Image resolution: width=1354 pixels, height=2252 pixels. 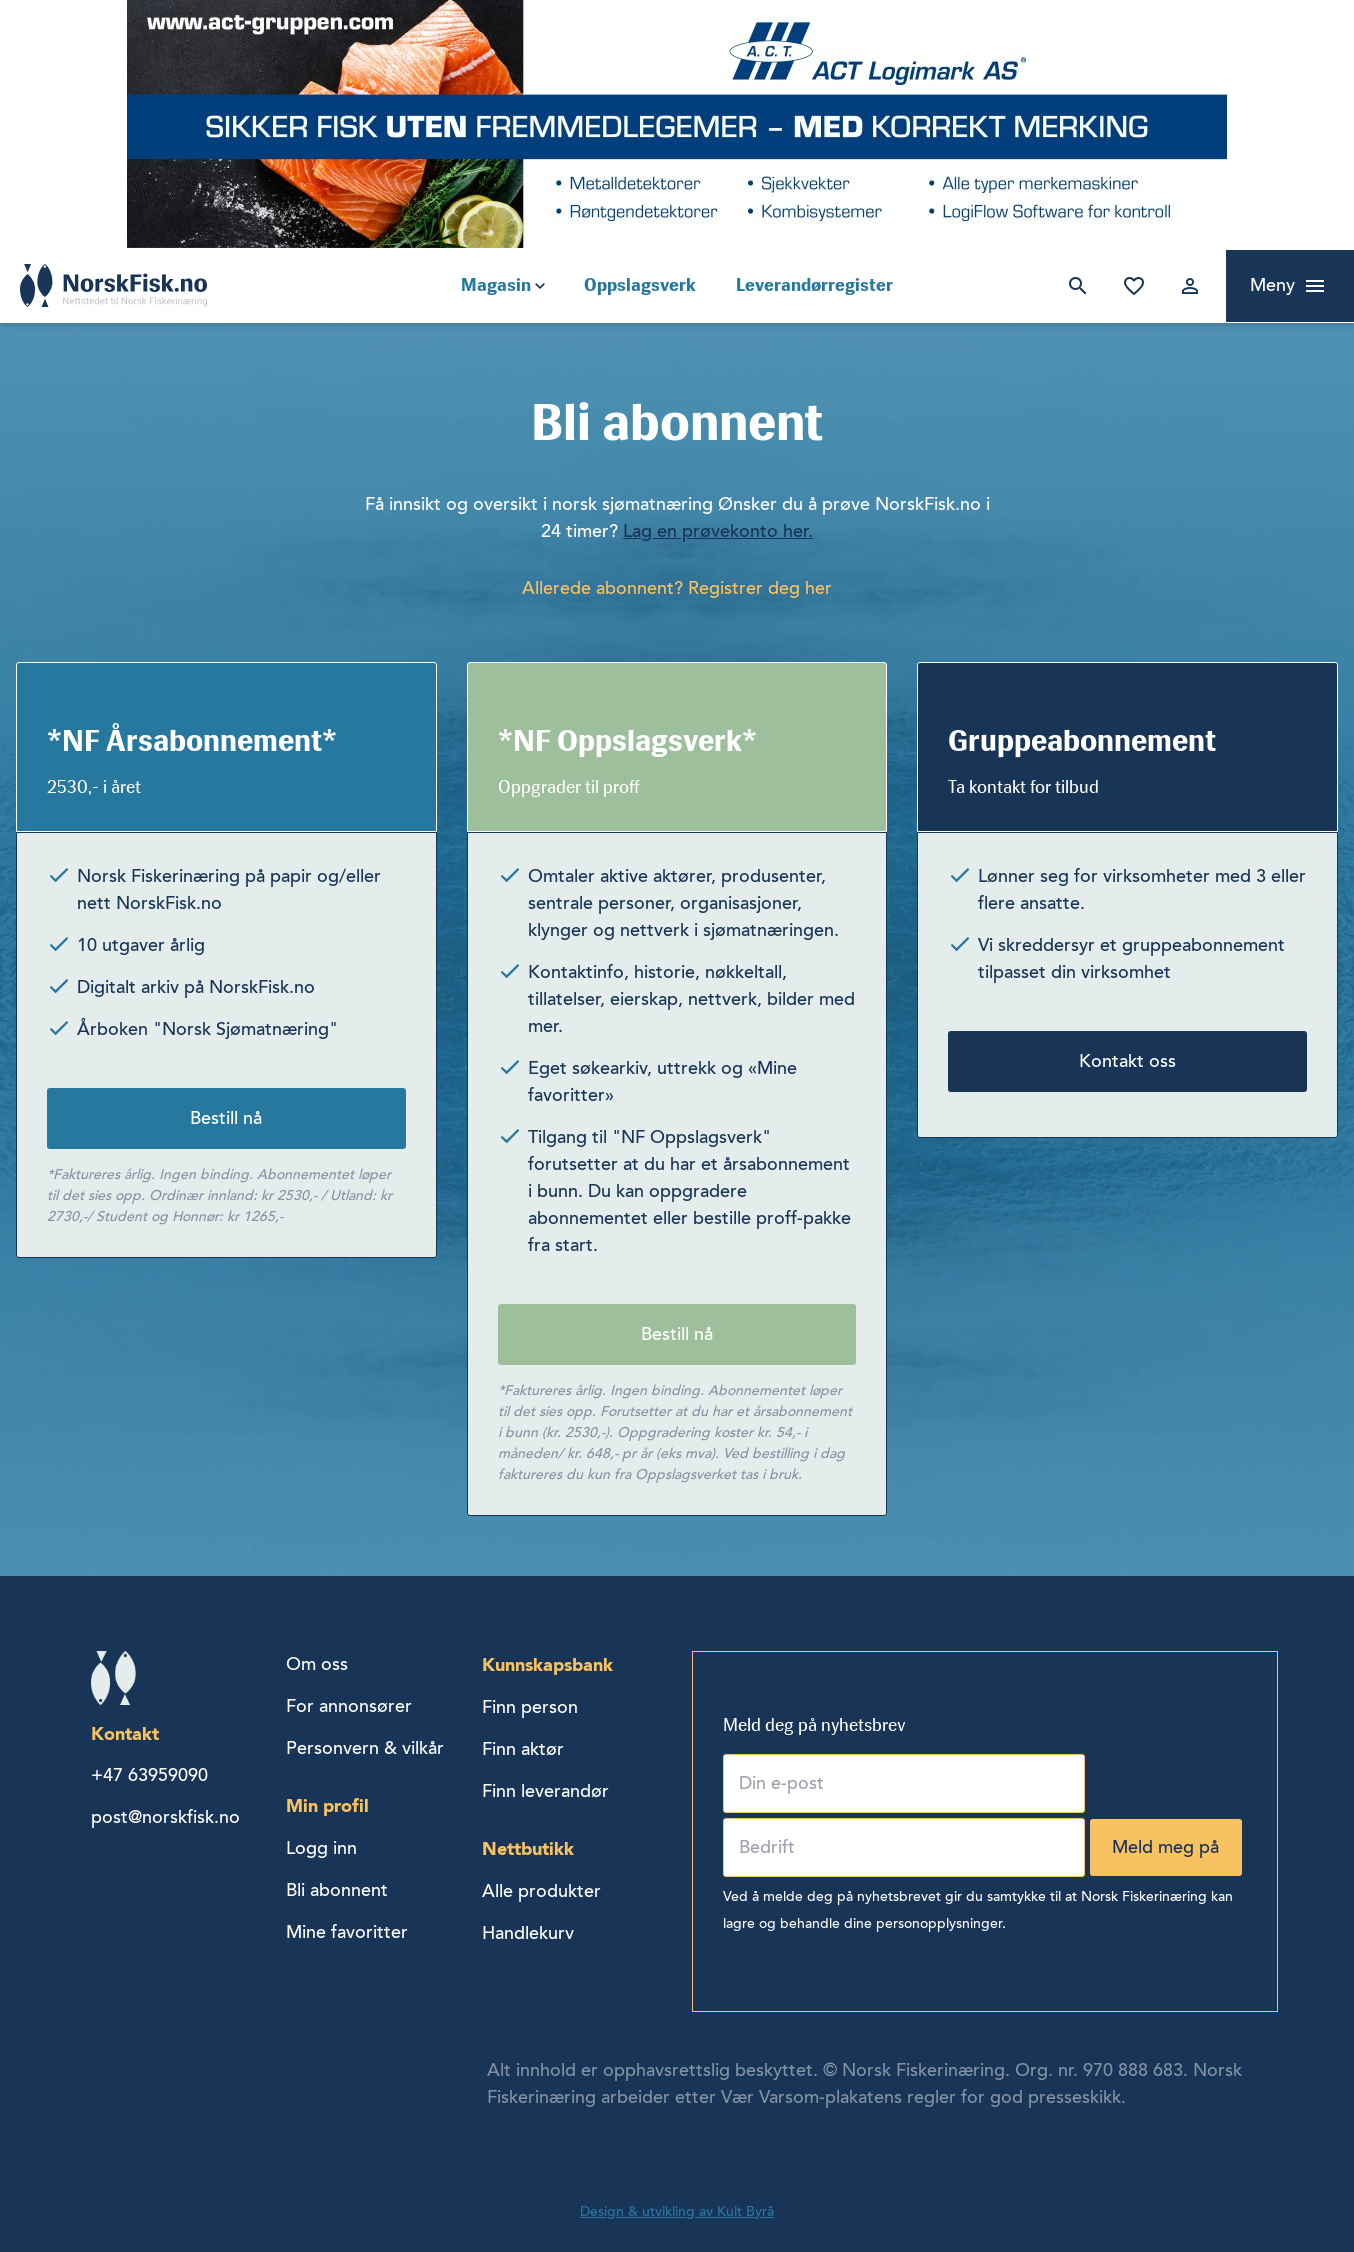 What do you see at coordinates (528, 1848) in the screenshot?
I see `Nettbutikk` at bounding box center [528, 1848].